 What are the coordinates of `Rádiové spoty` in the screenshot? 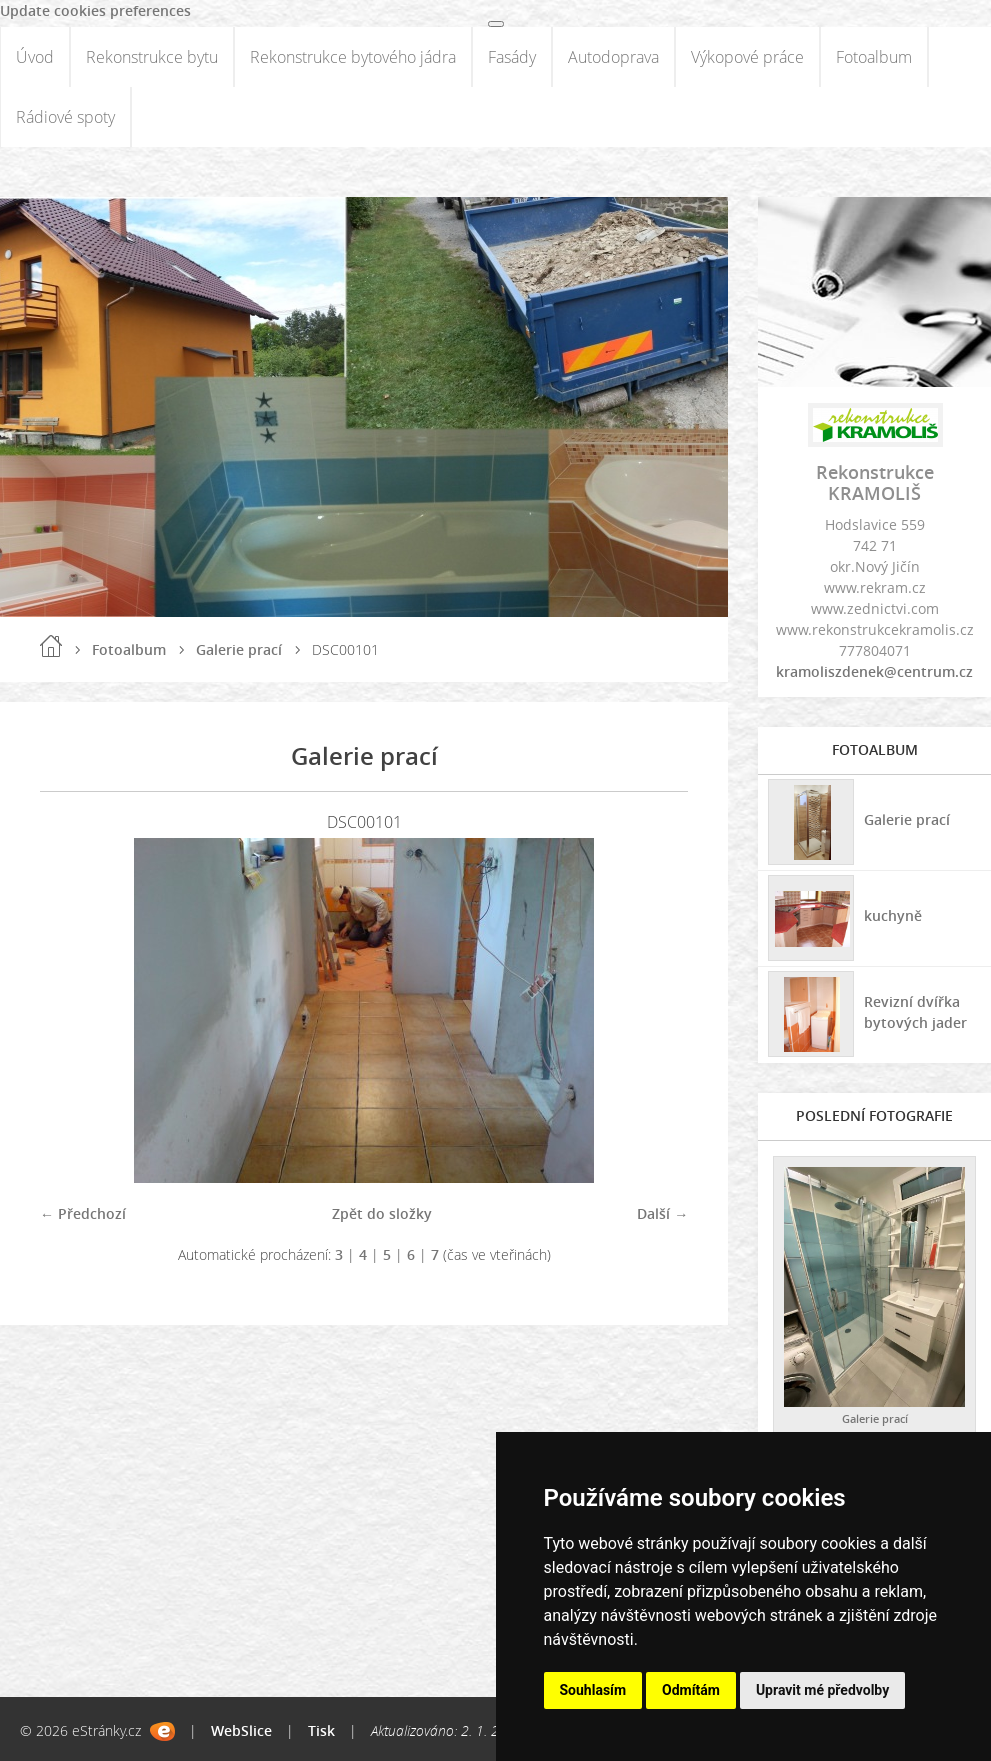 It's located at (65, 117).